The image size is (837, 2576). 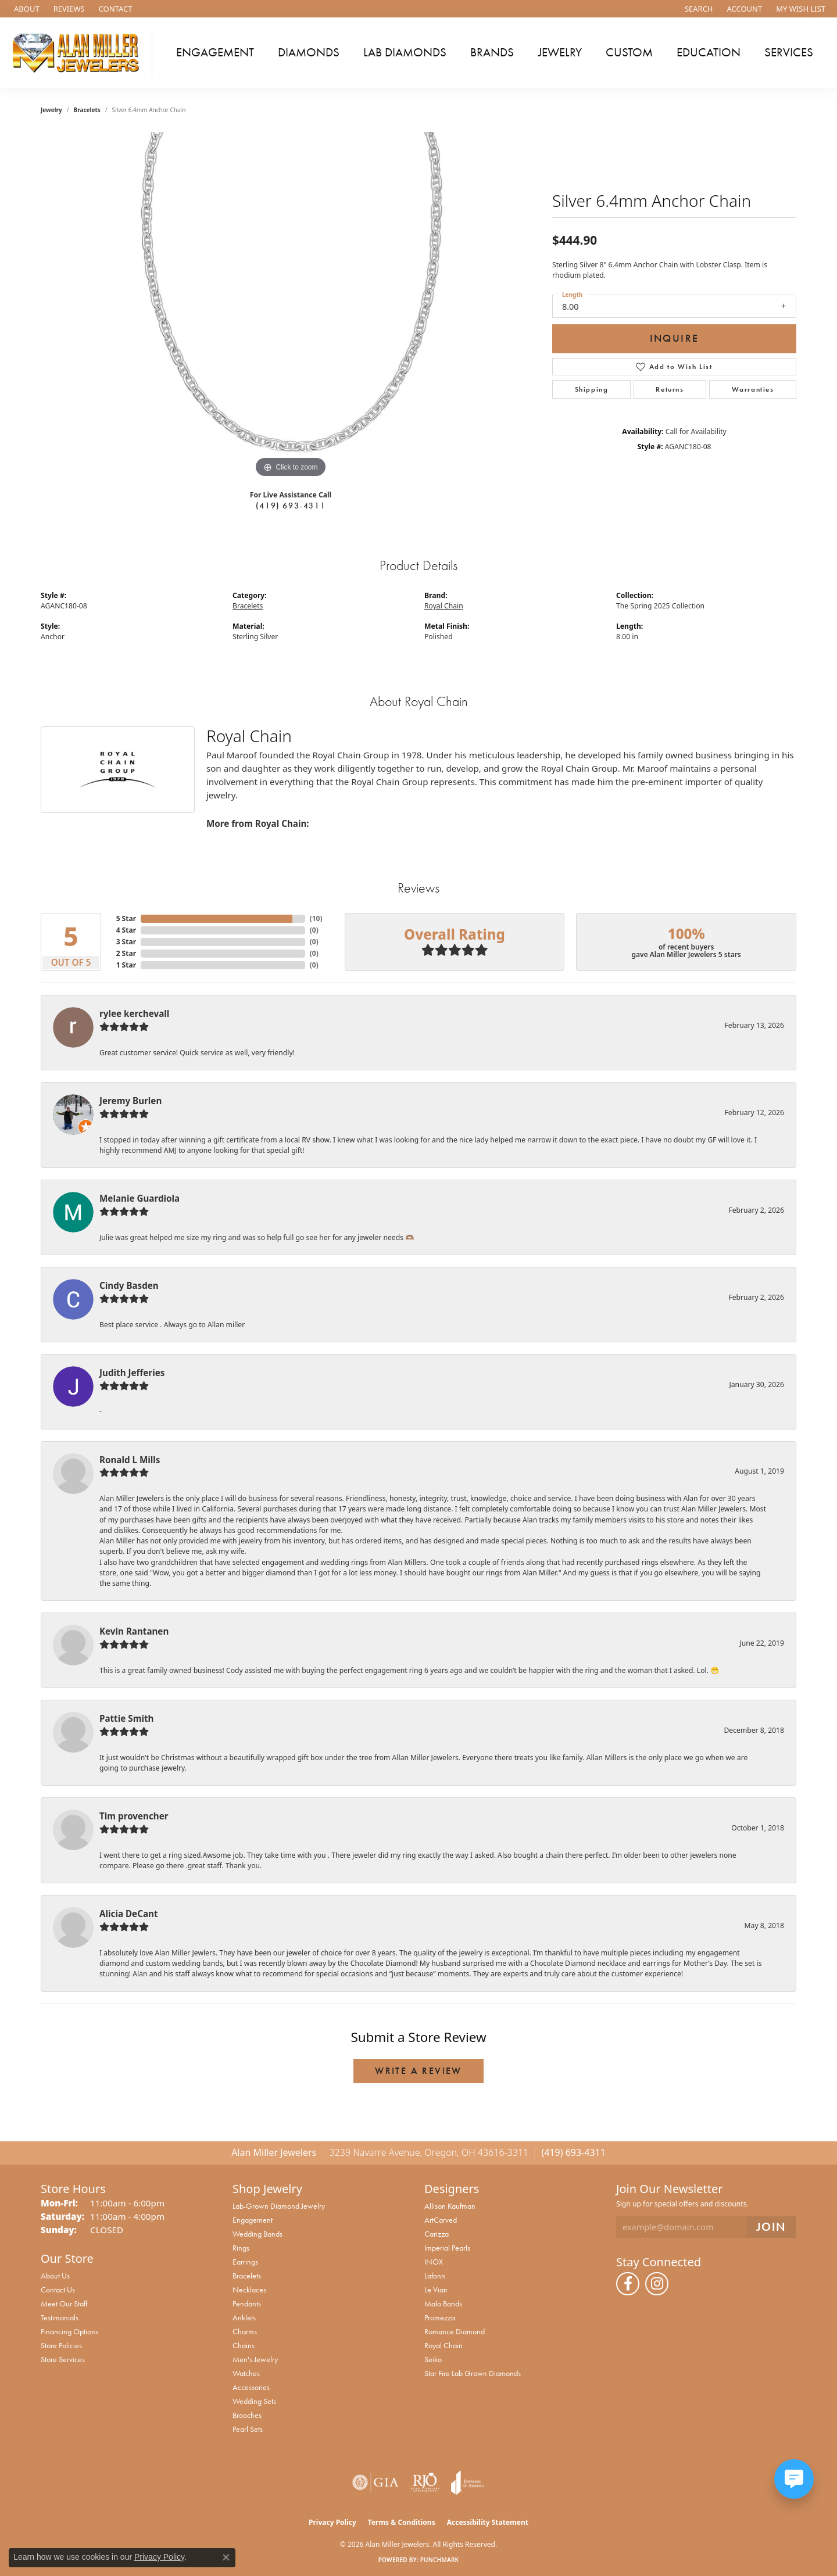 I want to click on Tim provencher, so click(x=134, y=1816).